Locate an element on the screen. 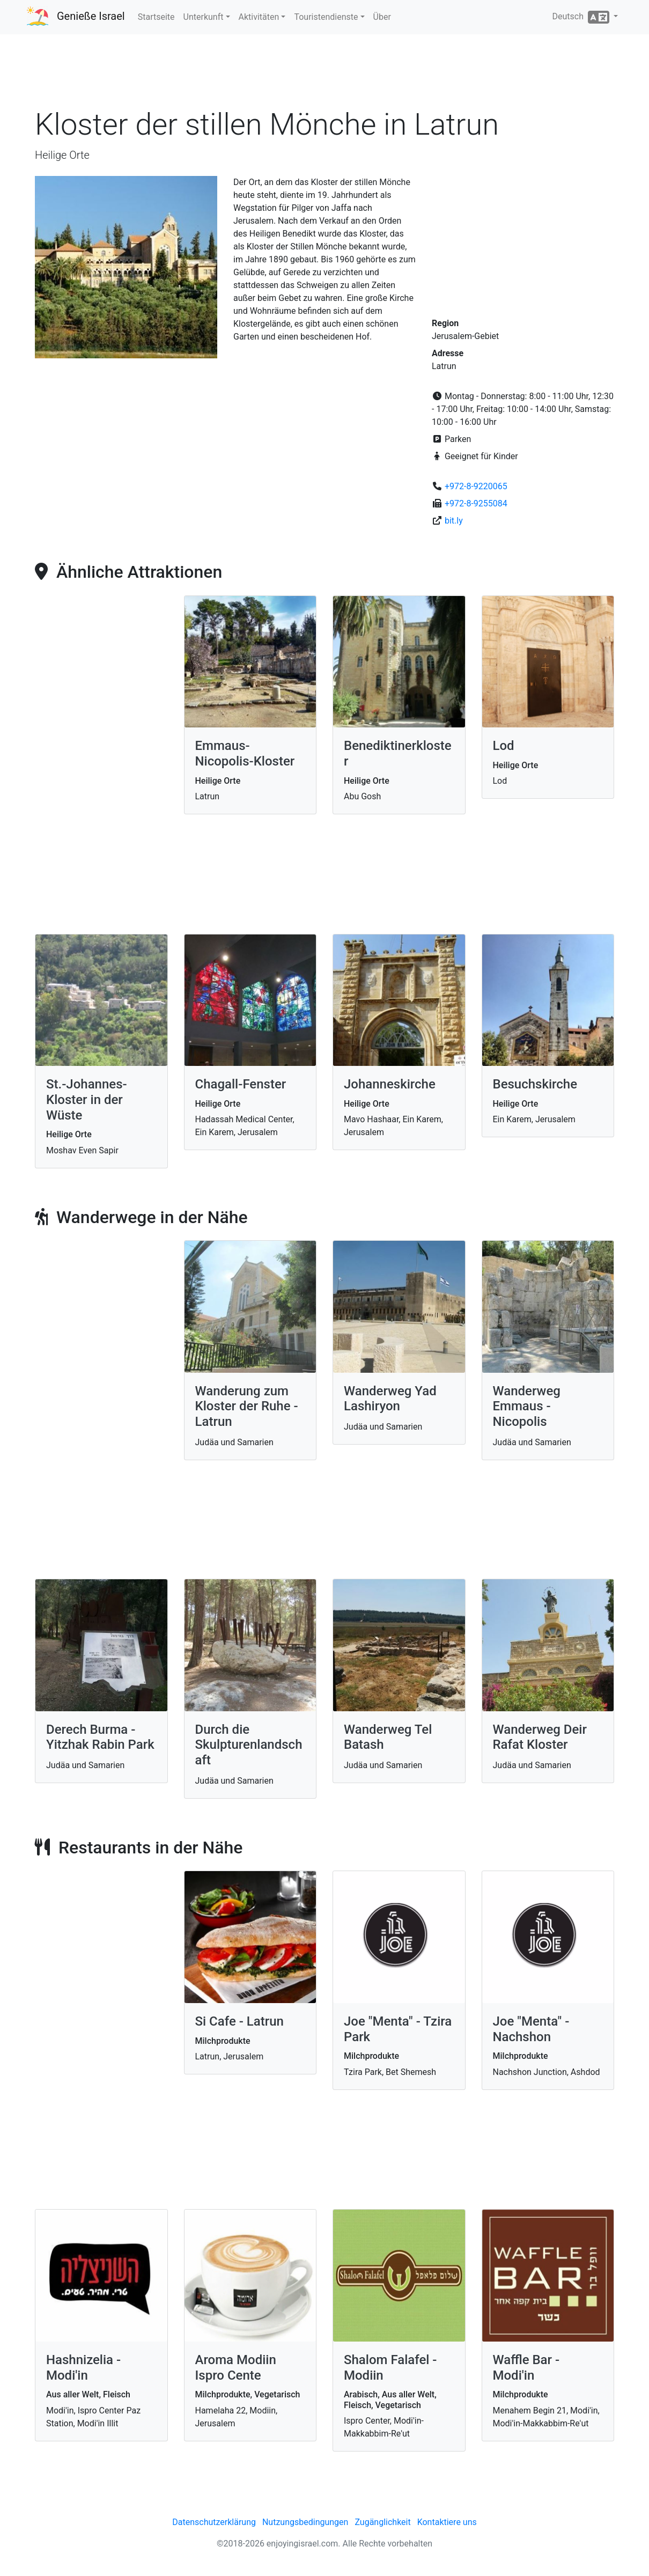 This screenshot has width=649, height=2576. +972-8-9255084 is located at coordinates (476, 503).